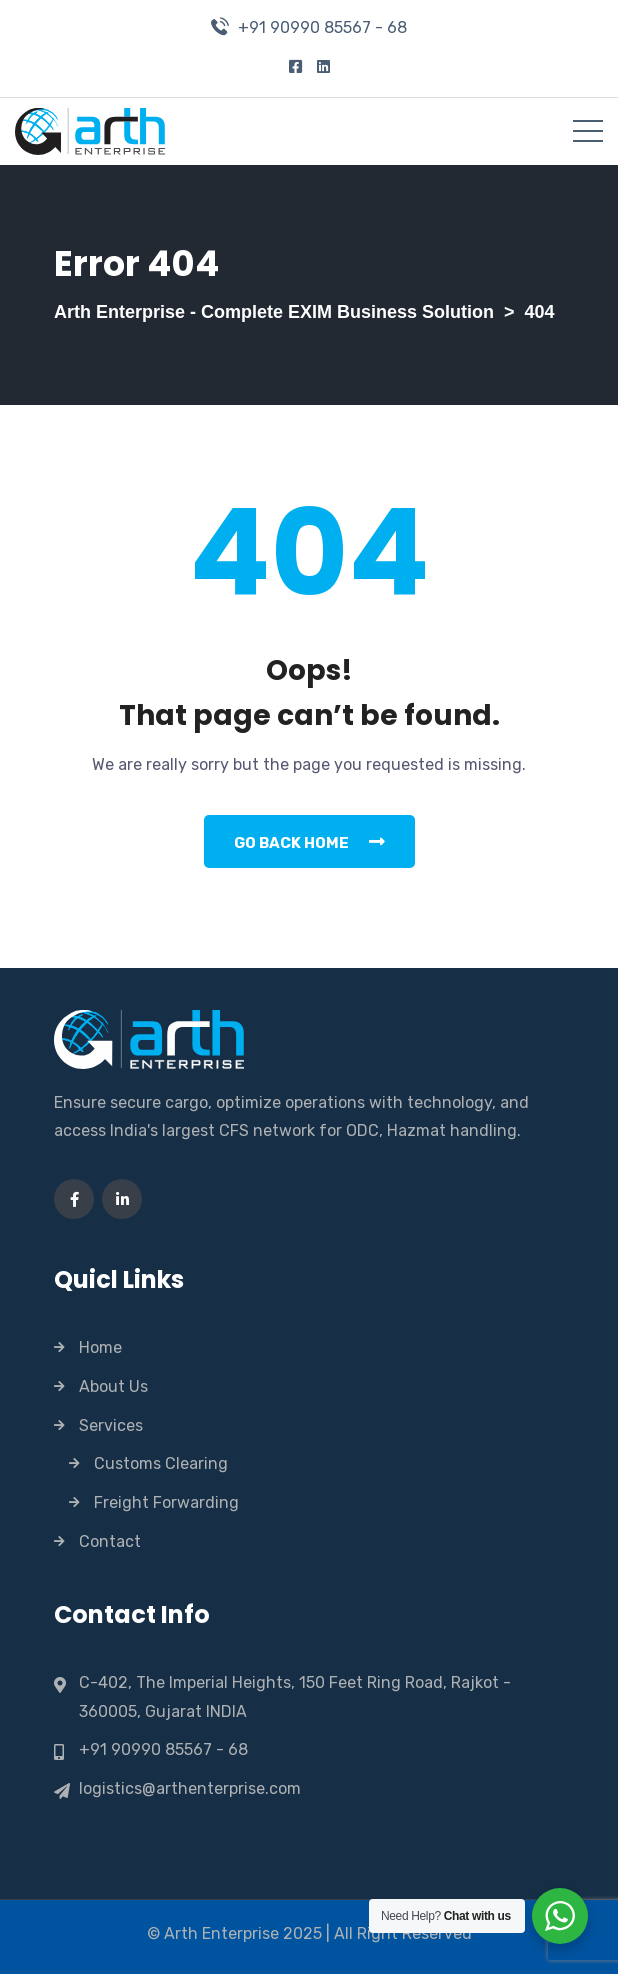 This screenshot has width=618, height=1974. What do you see at coordinates (161, 1463) in the screenshot?
I see `Customs Clearing` at bounding box center [161, 1463].